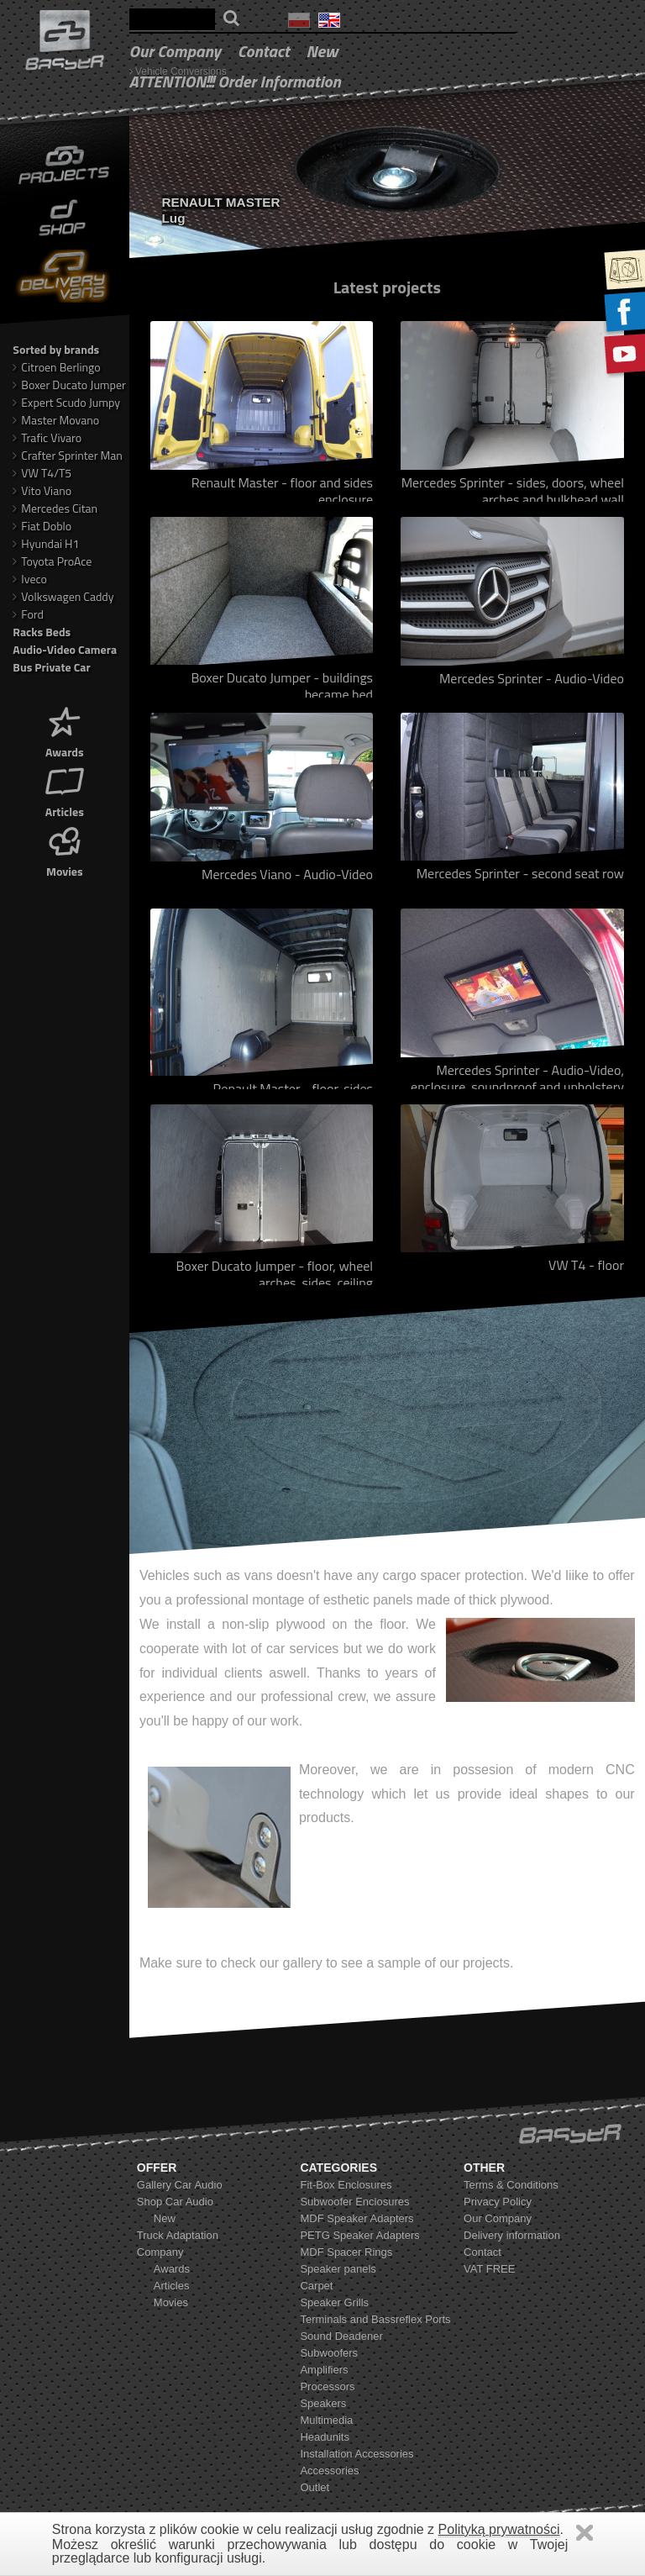 This screenshot has width=645, height=2576. Describe the element at coordinates (42, 473) in the screenshot. I see `VW T4/T5` at that location.